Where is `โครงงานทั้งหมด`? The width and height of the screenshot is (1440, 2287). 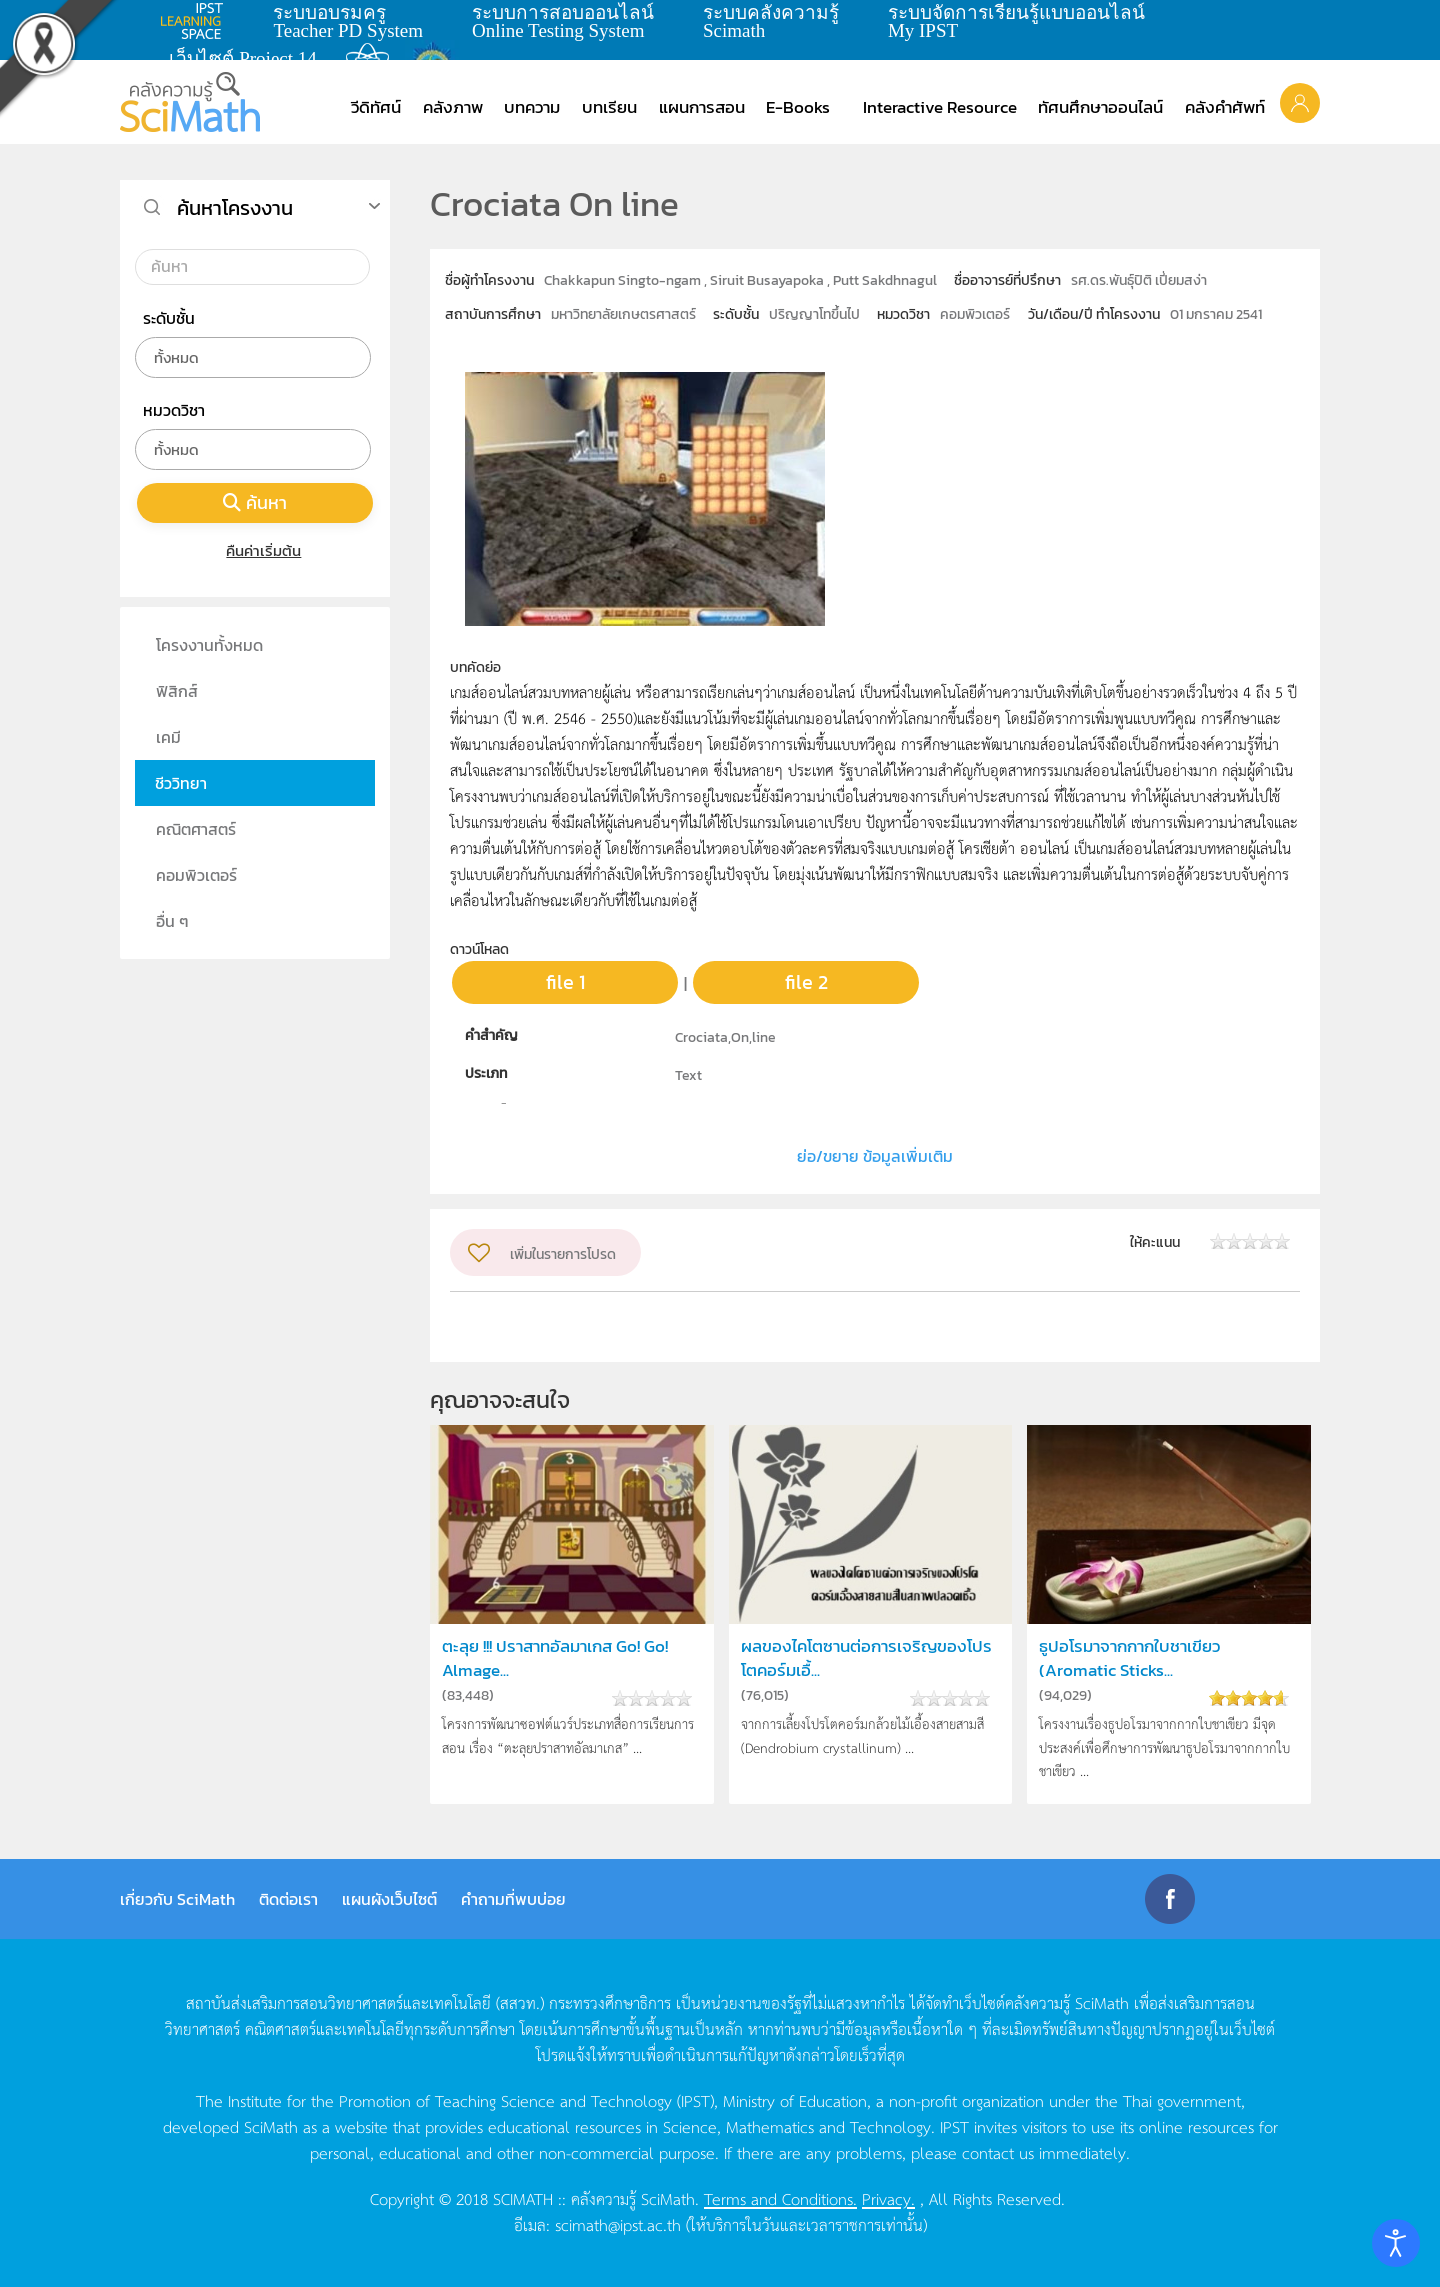 โครงงานทั้งหมด is located at coordinates (209, 645).